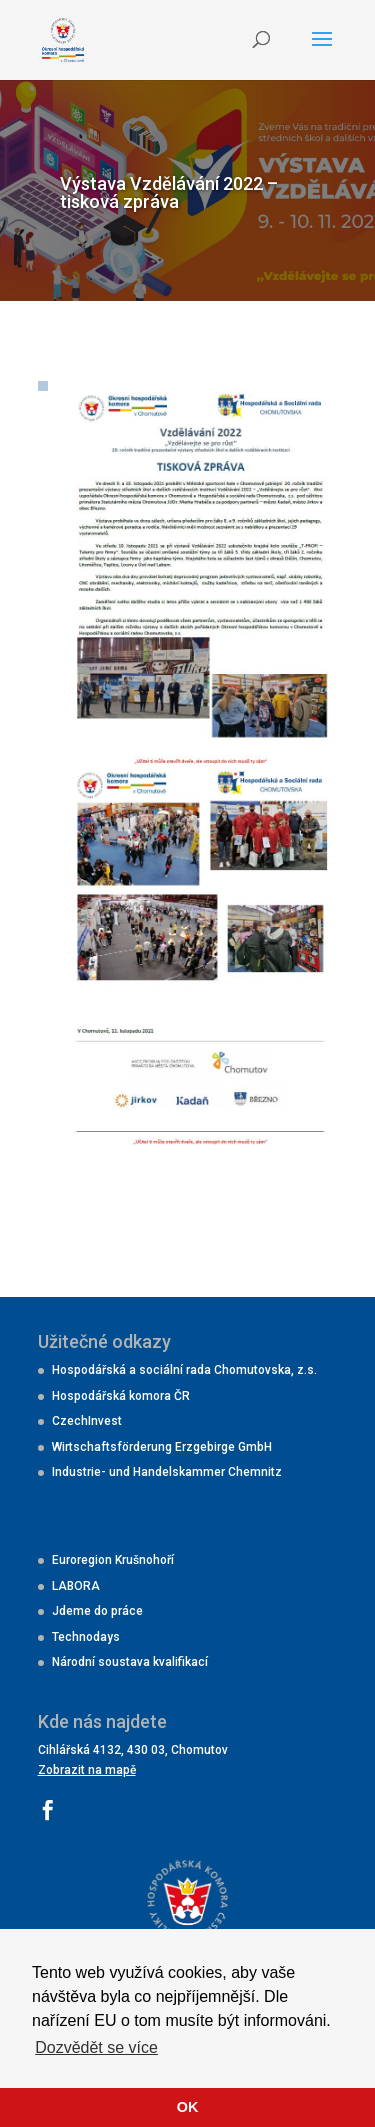  What do you see at coordinates (184, 1370) in the screenshot?
I see `Hospodářská a sociální rada Chomutovska, z.s.` at bounding box center [184, 1370].